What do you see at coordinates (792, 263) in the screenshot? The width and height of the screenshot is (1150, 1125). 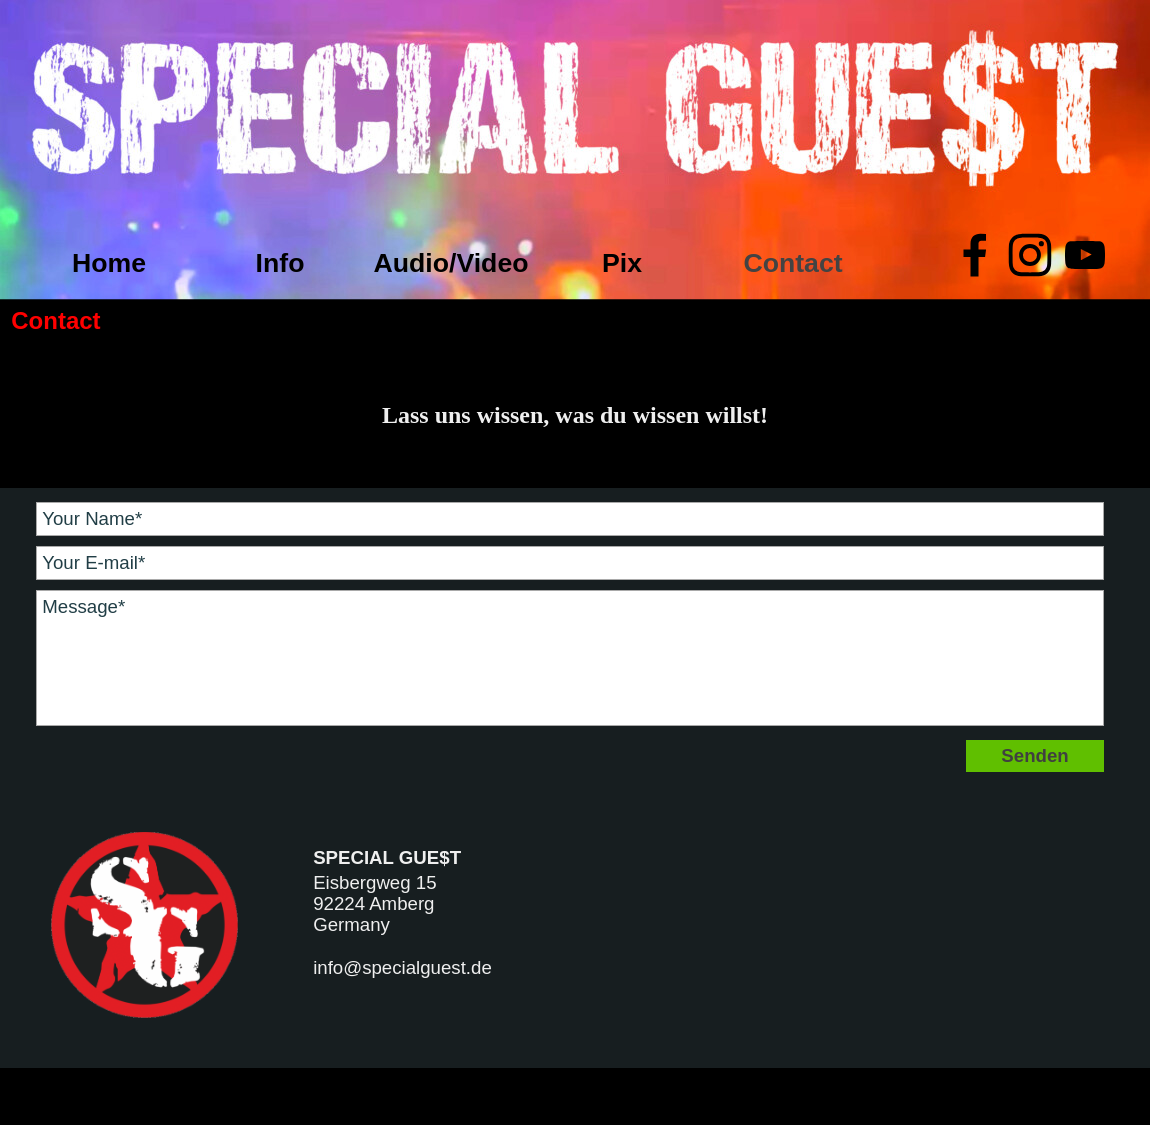 I see `Contact` at bounding box center [792, 263].